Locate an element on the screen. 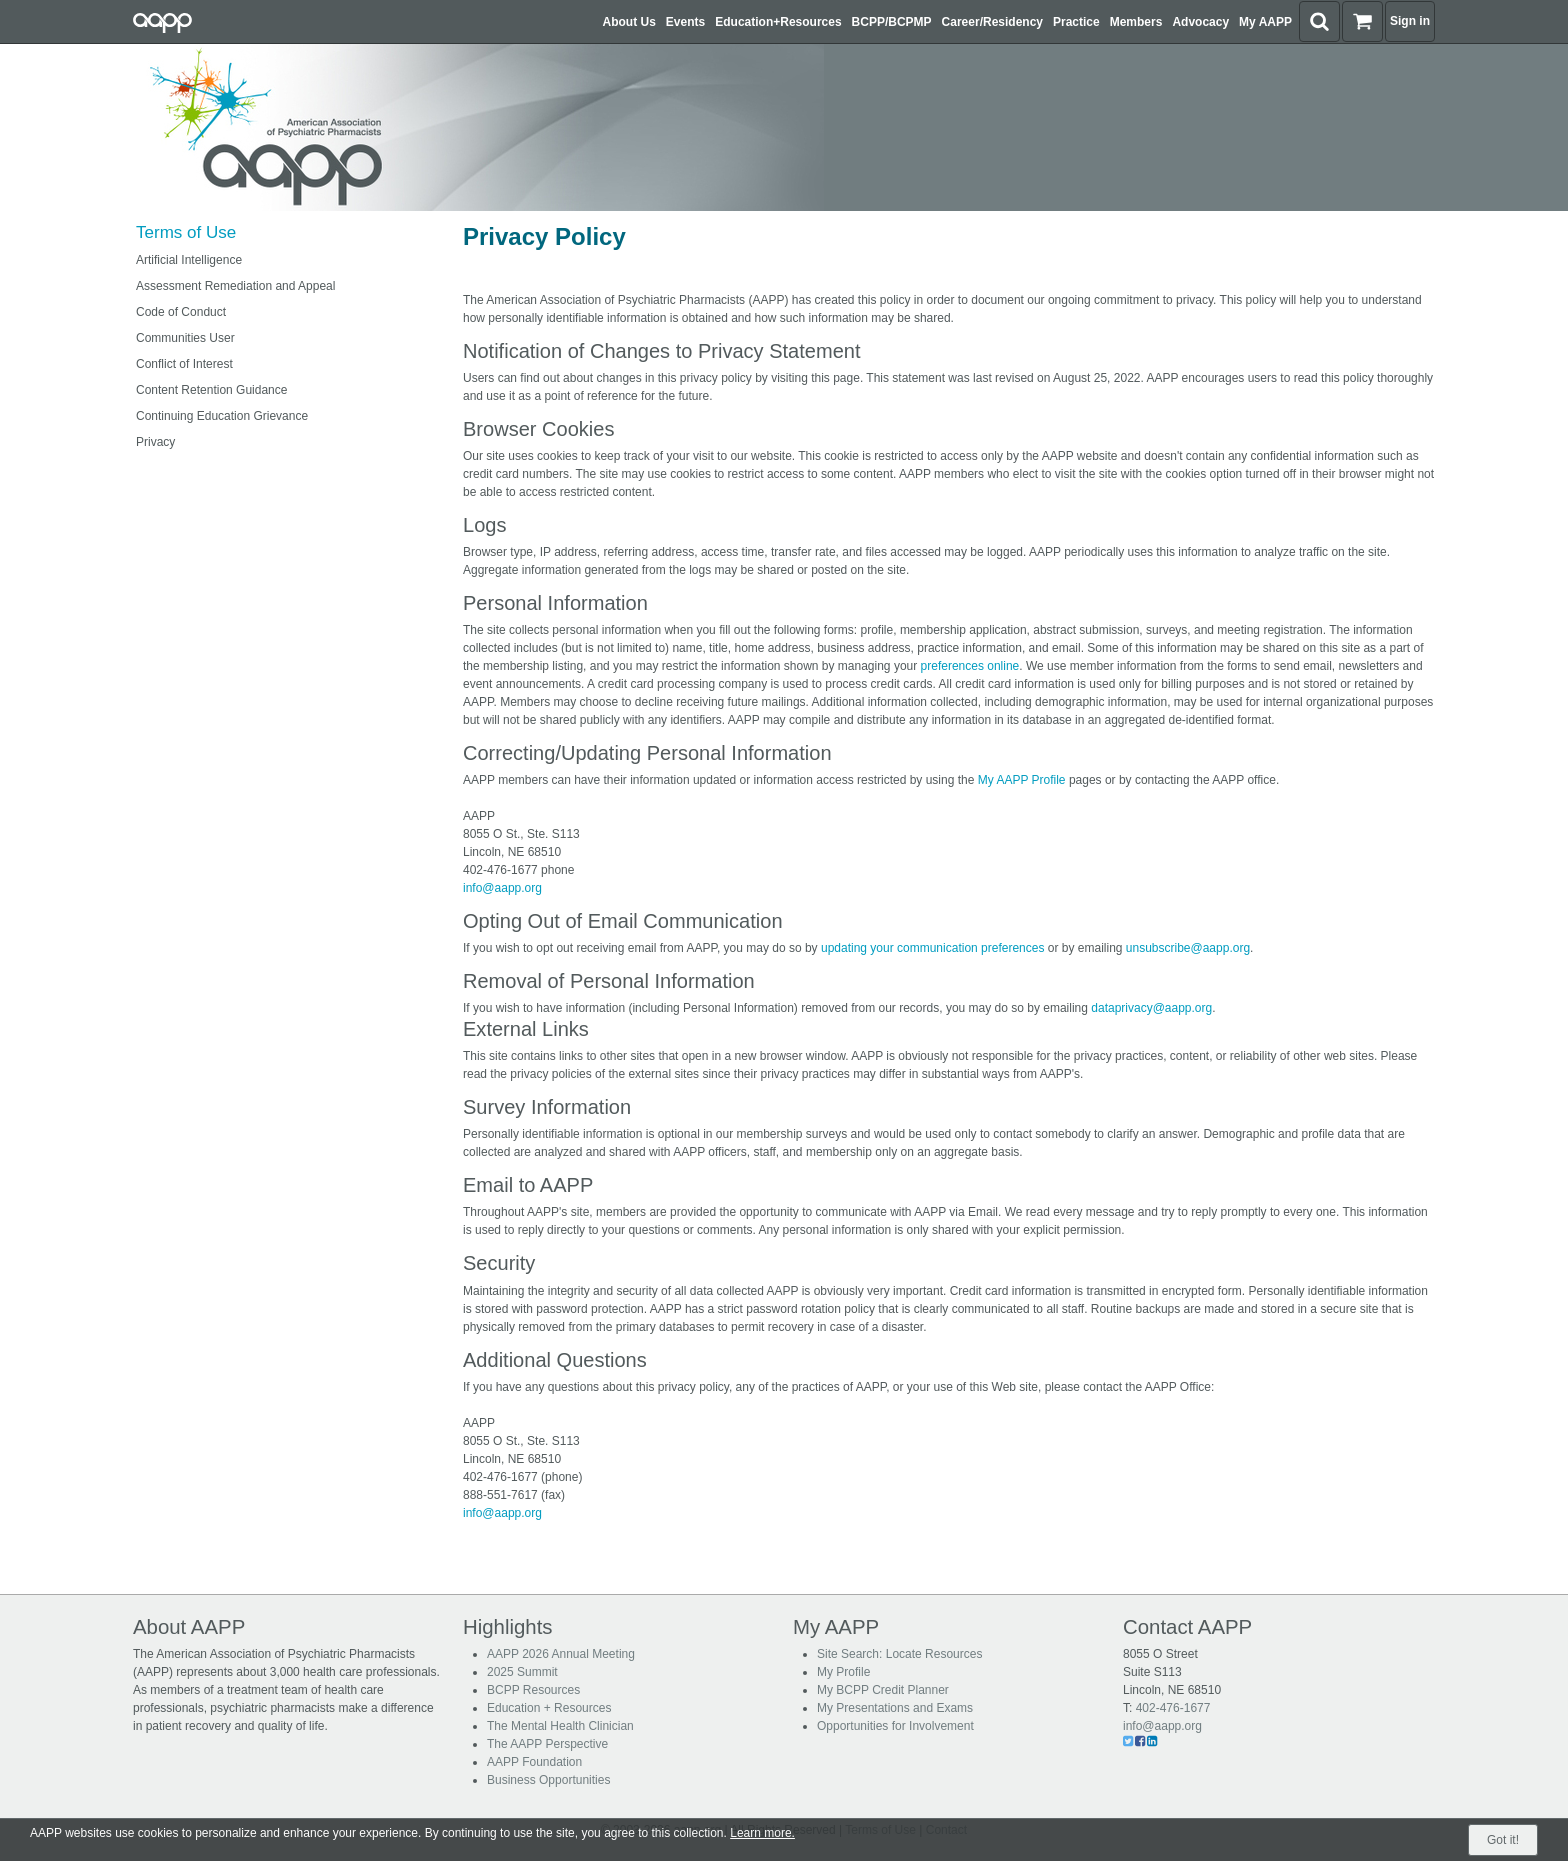 The image size is (1568, 1861). Terms of Use is located at coordinates (186, 232).